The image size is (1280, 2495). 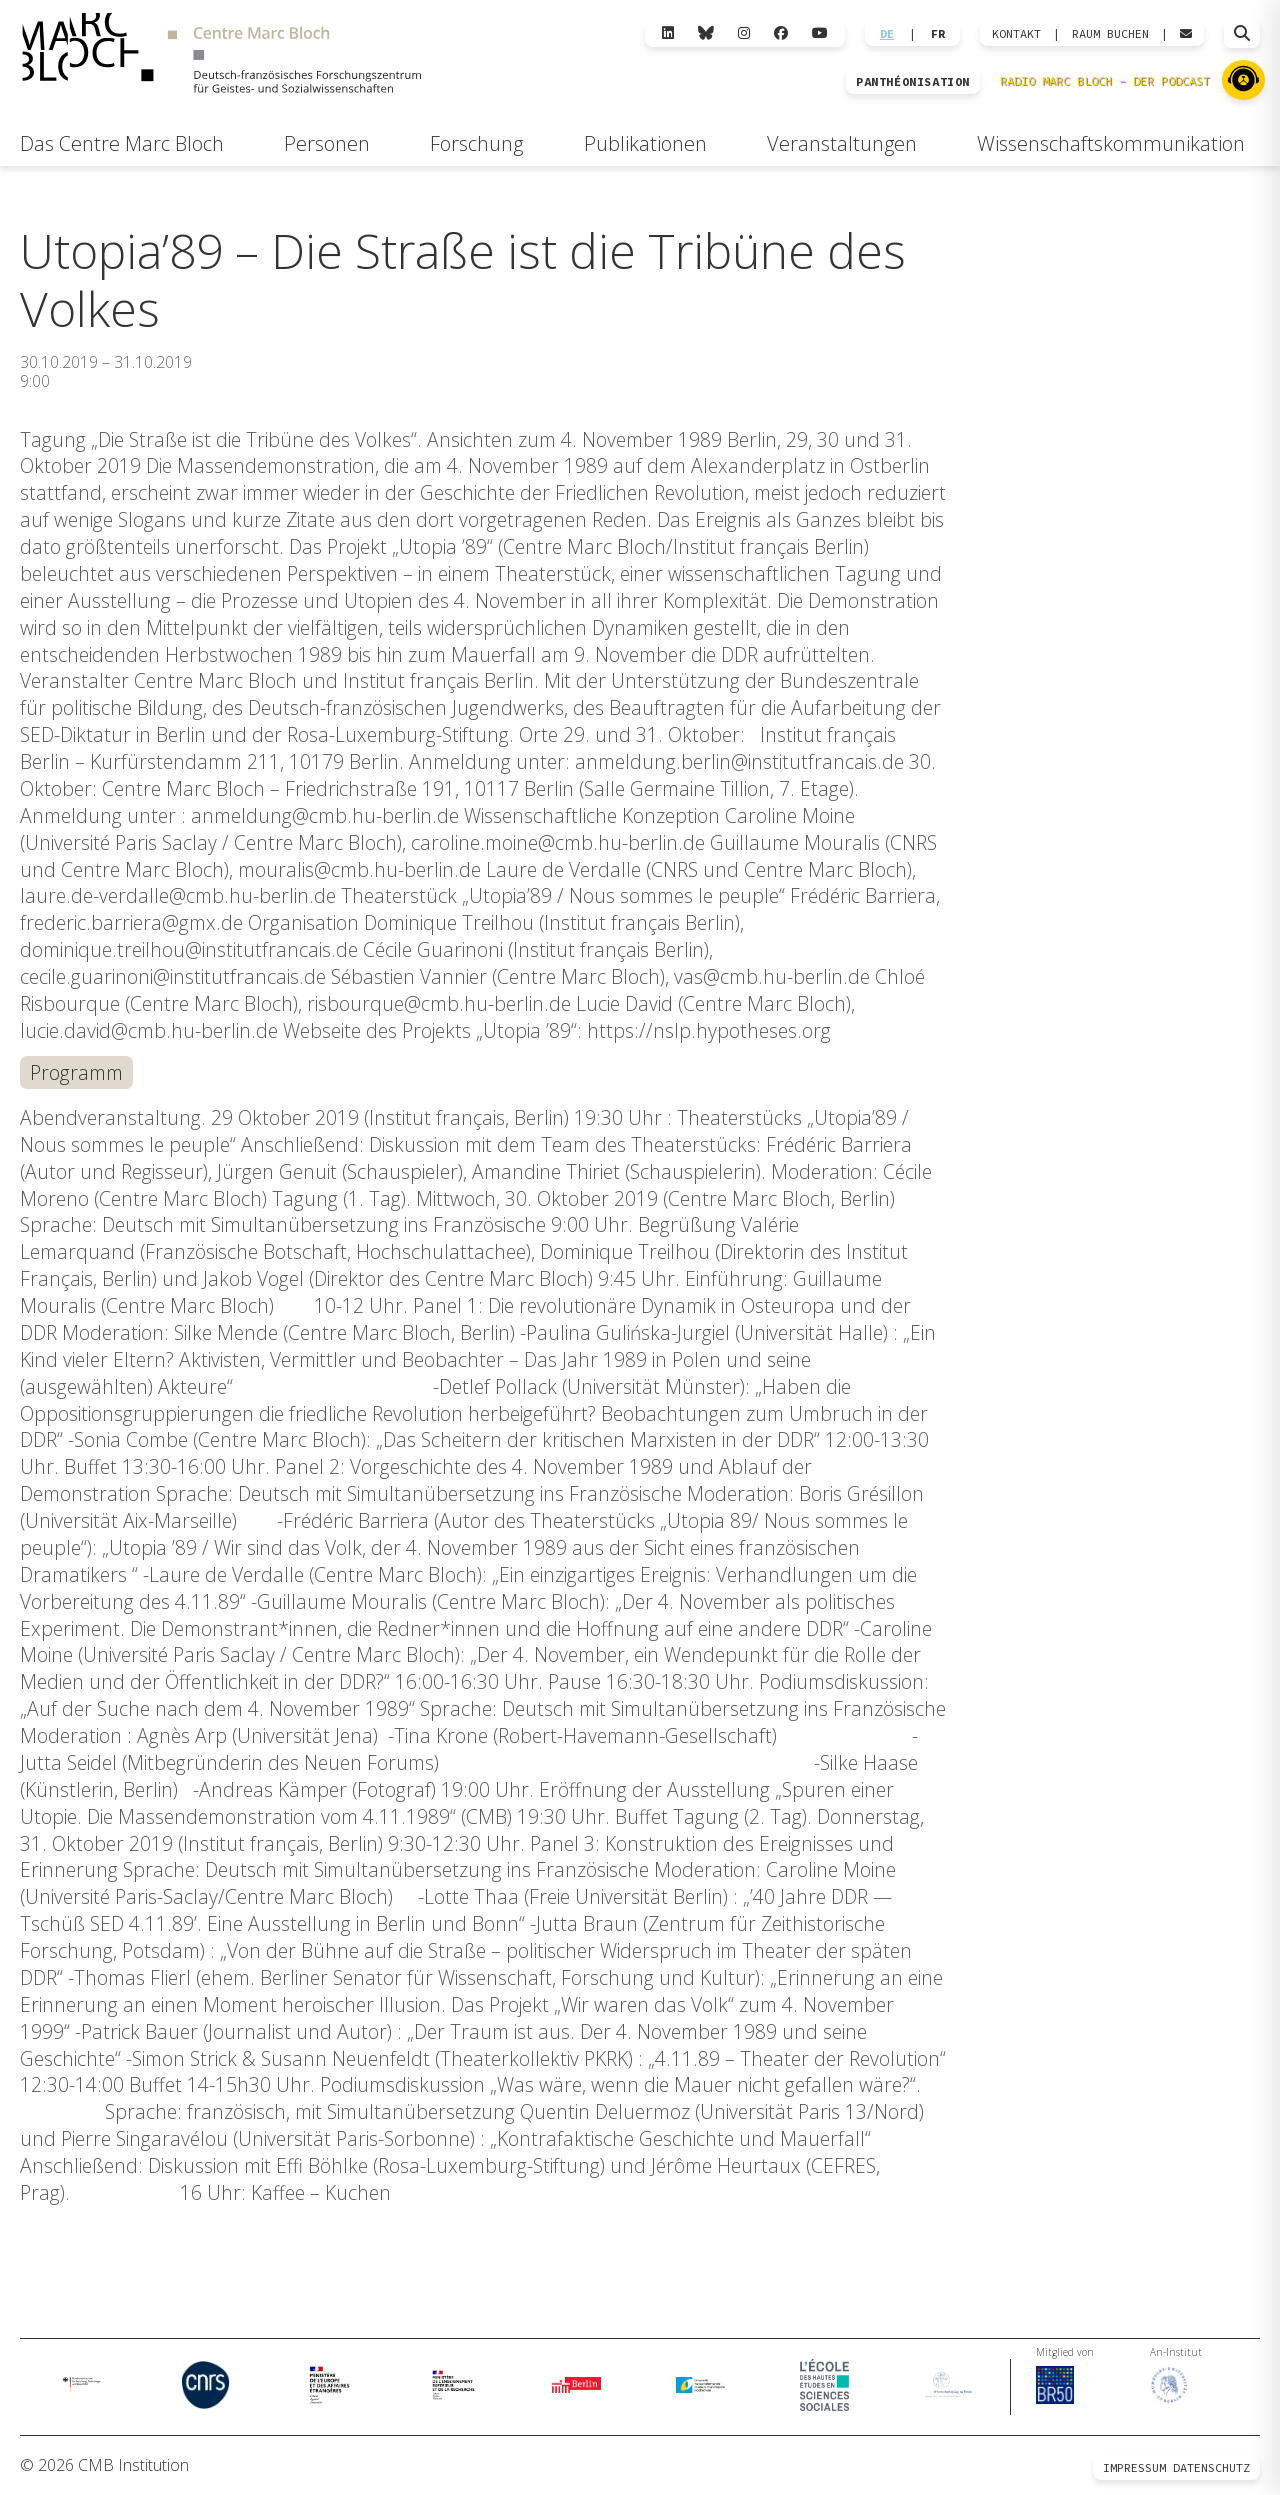 What do you see at coordinates (913, 82) in the screenshot?
I see `PANTHÉONISATION [Zur Panthéonisation]` at bounding box center [913, 82].